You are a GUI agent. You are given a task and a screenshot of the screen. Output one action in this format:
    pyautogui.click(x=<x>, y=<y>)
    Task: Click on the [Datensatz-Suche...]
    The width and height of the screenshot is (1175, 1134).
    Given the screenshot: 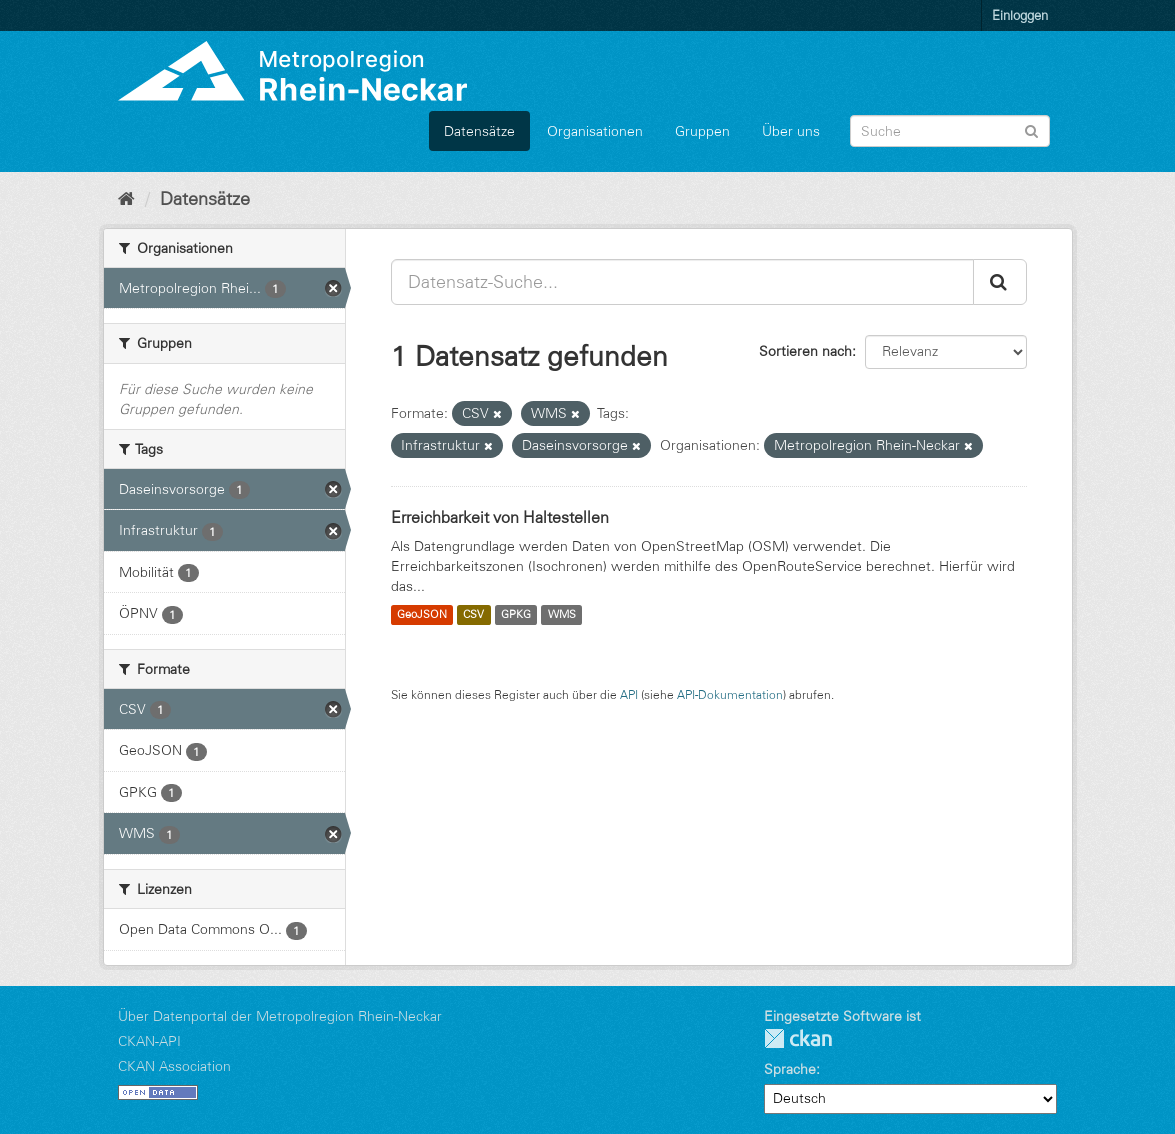 What is the action you would take?
    pyautogui.click(x=682, y=282)
    